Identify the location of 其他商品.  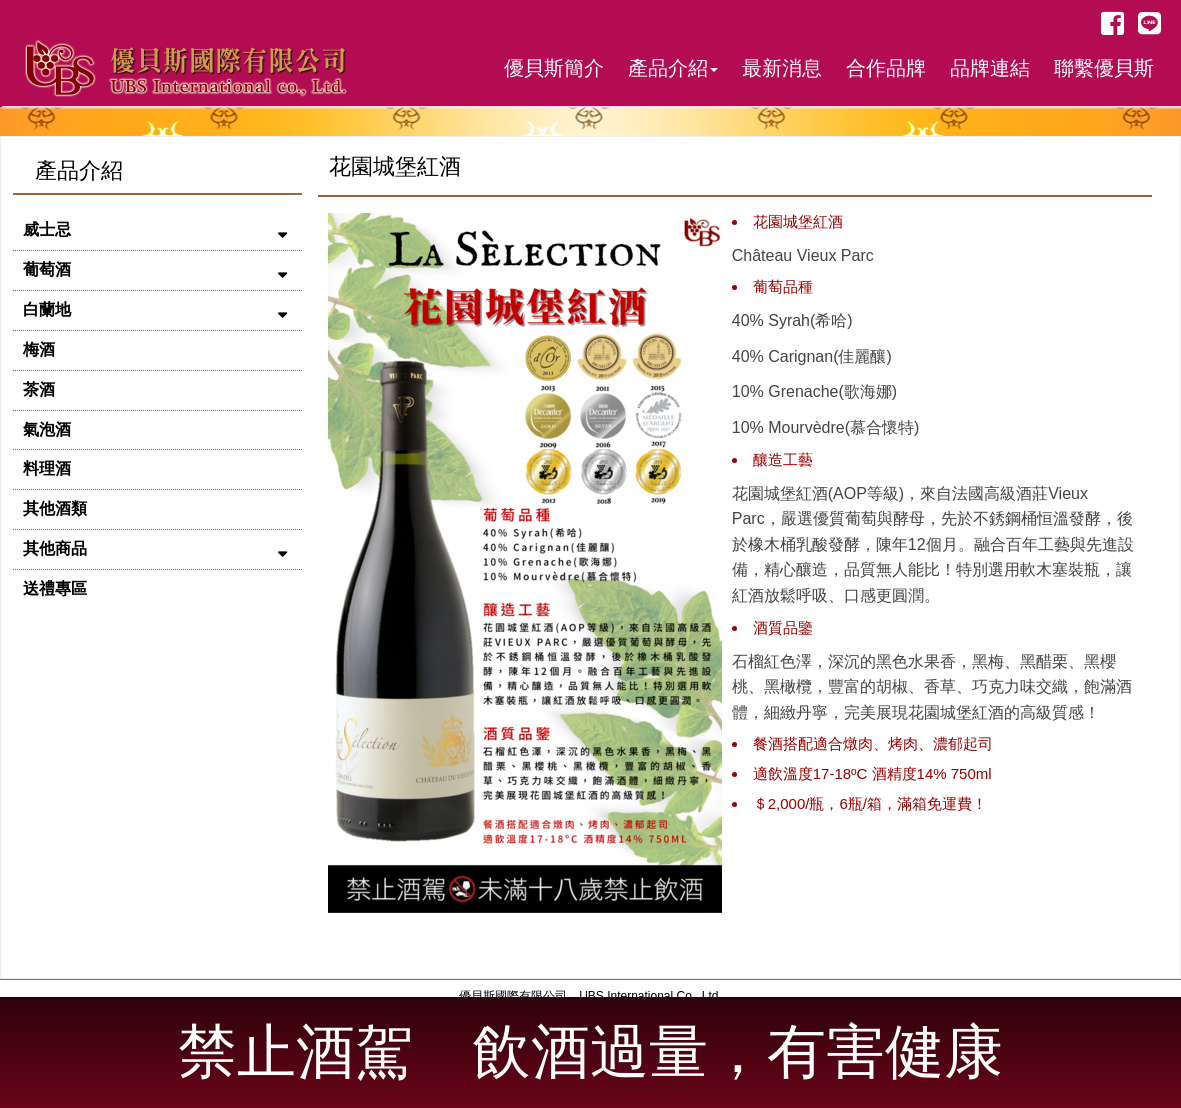
(55, 548).